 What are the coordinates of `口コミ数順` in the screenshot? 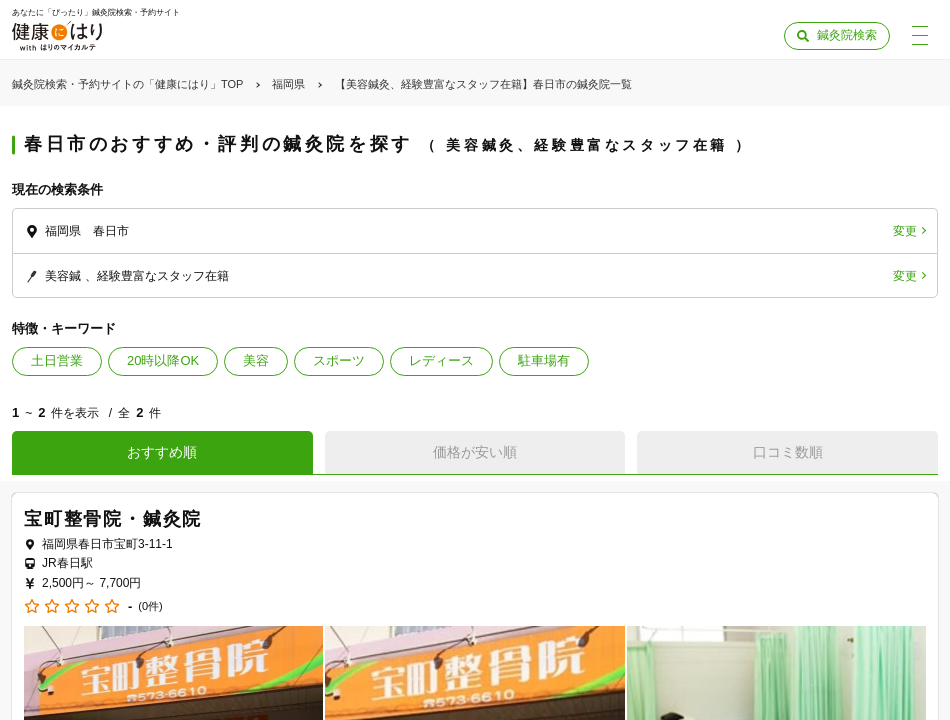 It's located at (788, 452).